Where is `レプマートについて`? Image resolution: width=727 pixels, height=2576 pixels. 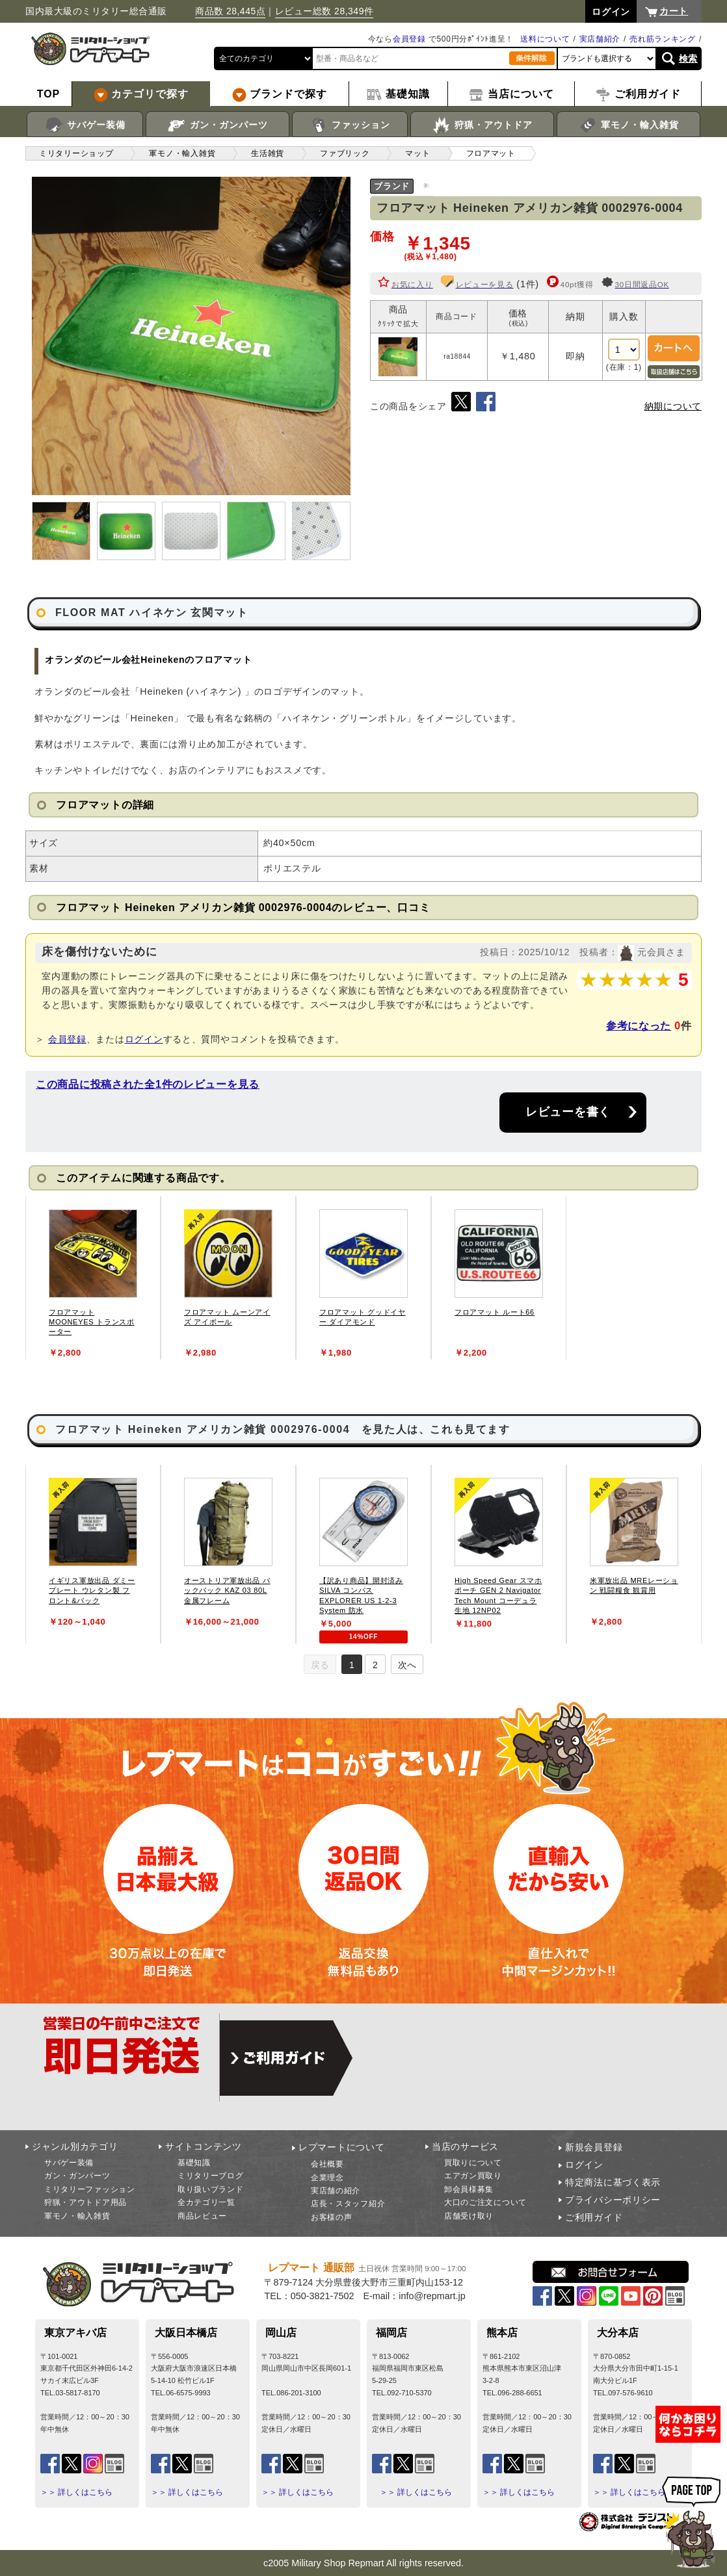 レプマートについて is located at coordinates (341, 2147).